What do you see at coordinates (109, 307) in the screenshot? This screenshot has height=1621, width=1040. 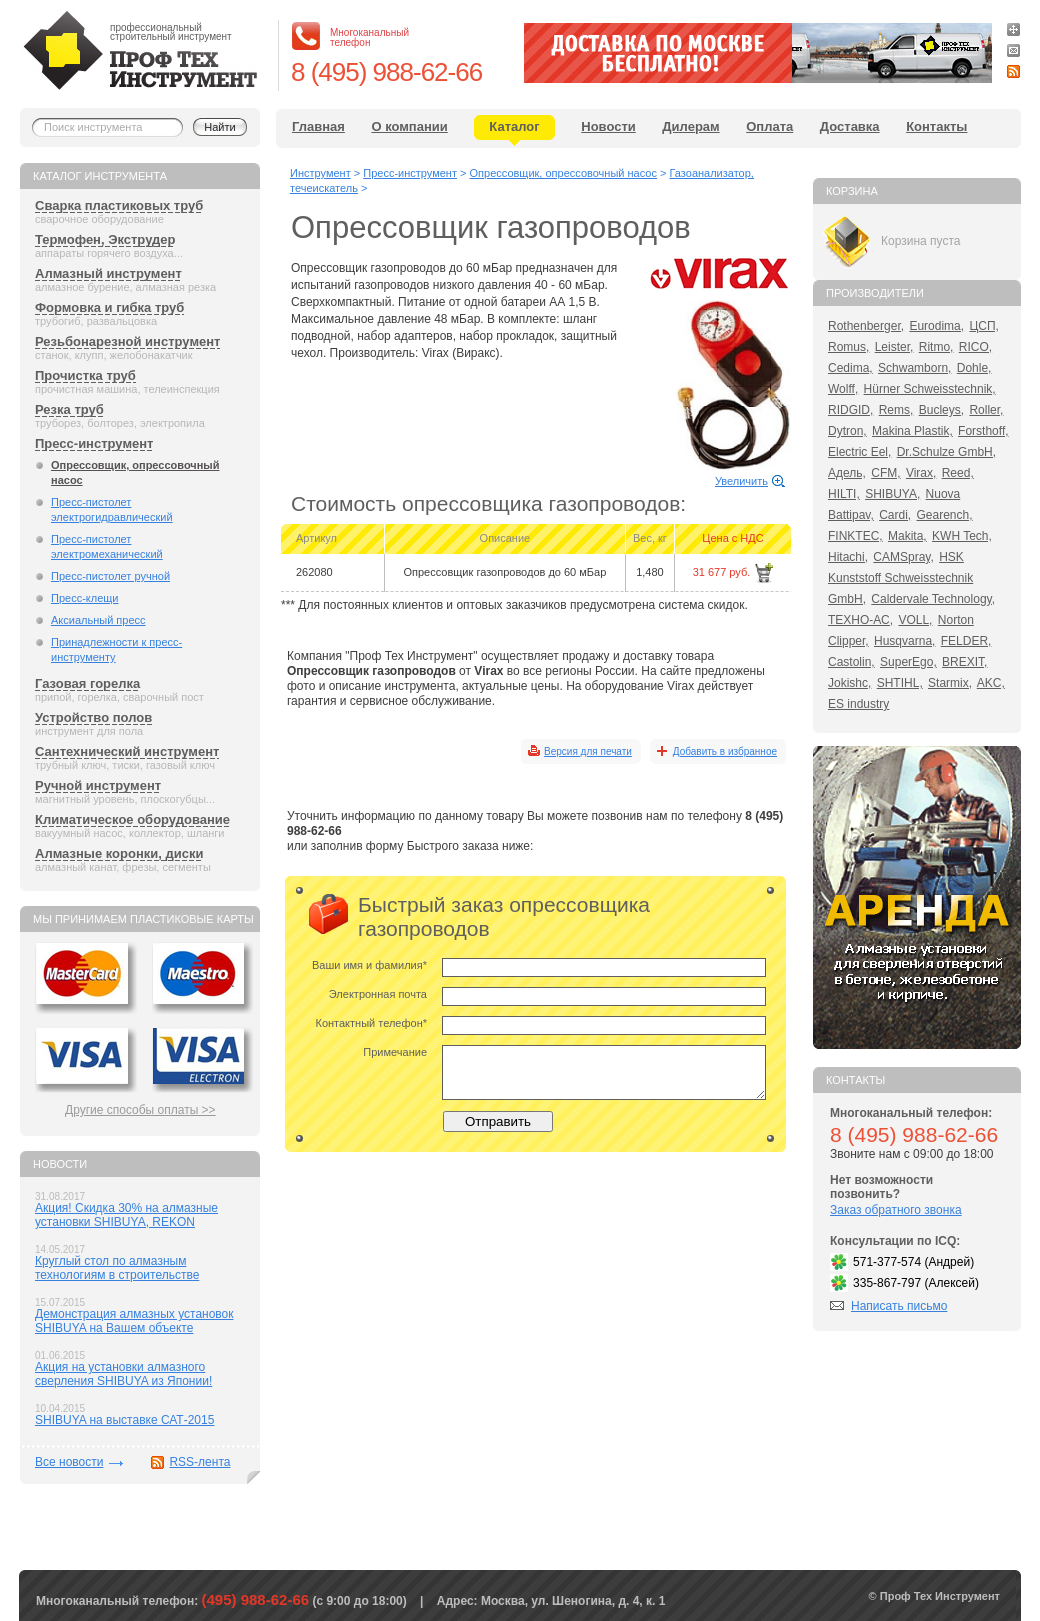 I see `Формовка и гибка труб` at bounding box center [109, 307].